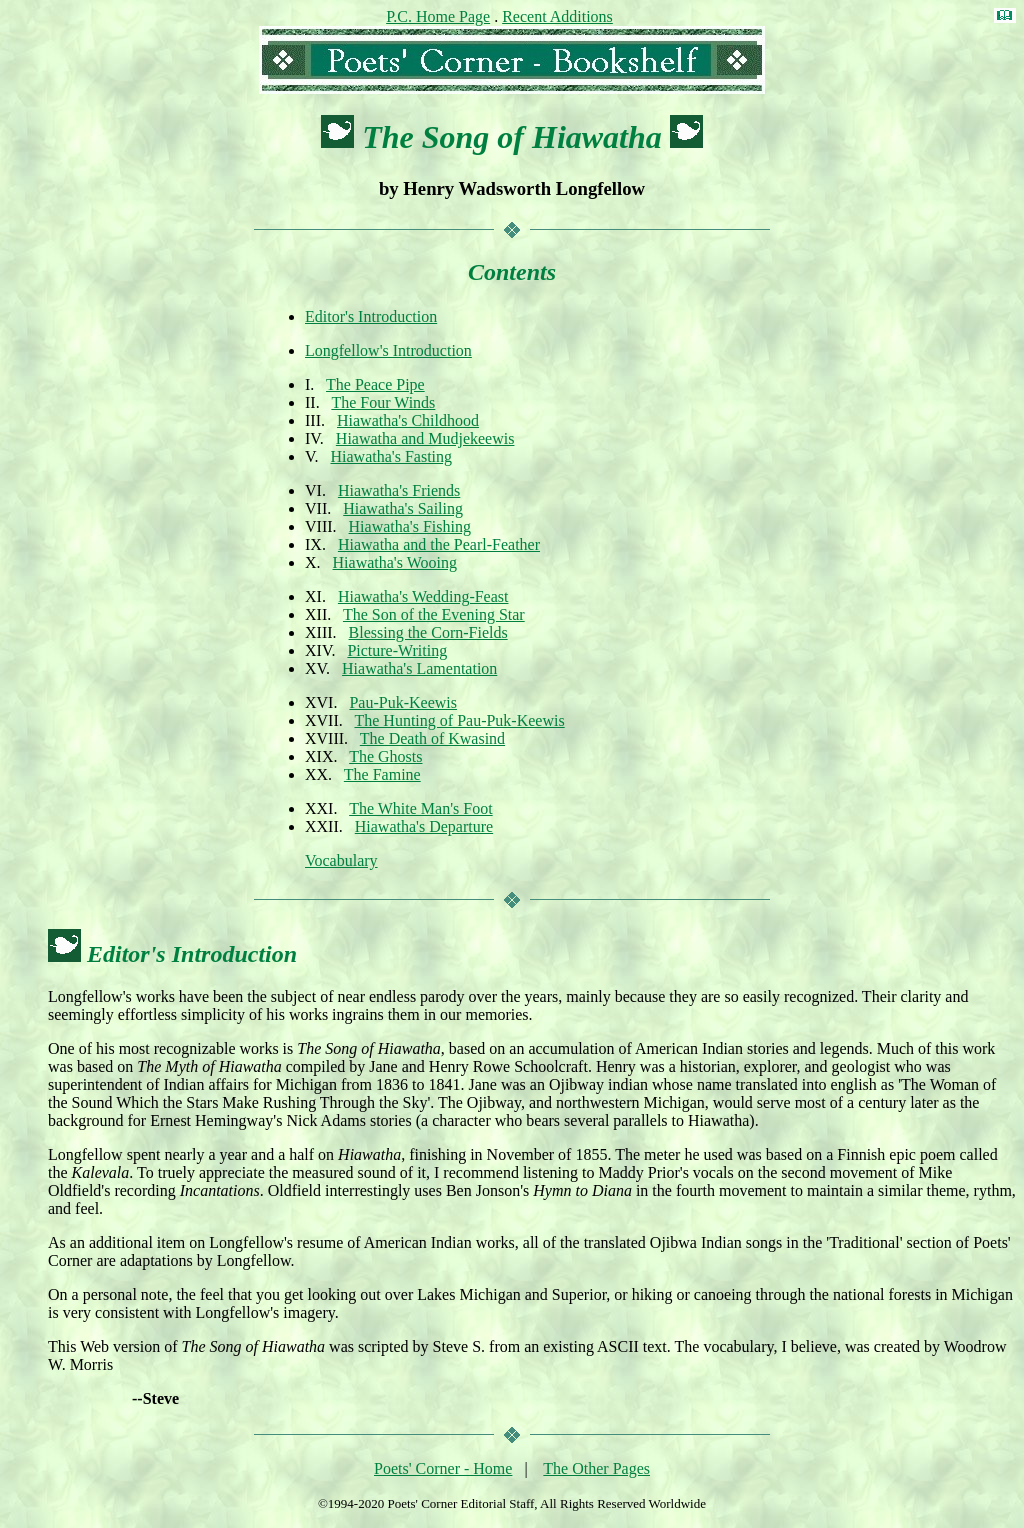  What do you see at coordinates (341, 860) in the screenshot?
I see `Vocabulary` at bounding box center [341, 860].